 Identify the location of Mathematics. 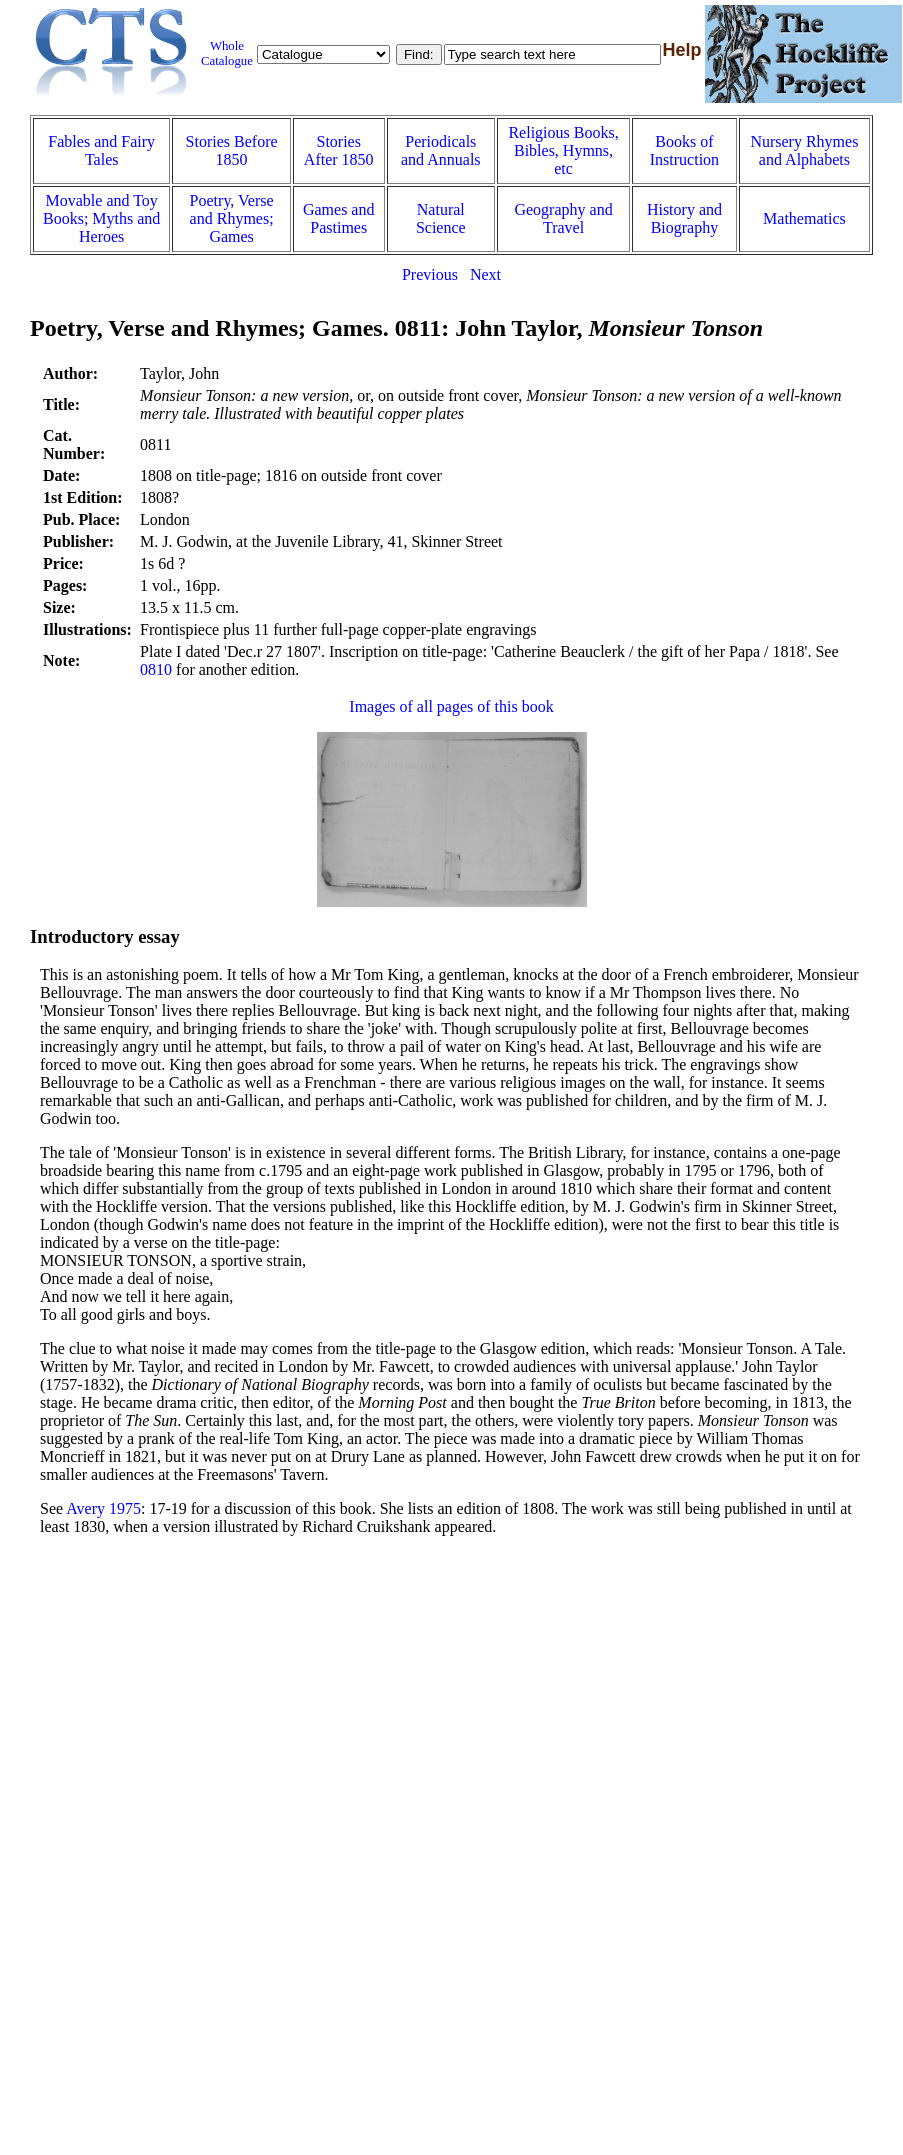
(804, 218).